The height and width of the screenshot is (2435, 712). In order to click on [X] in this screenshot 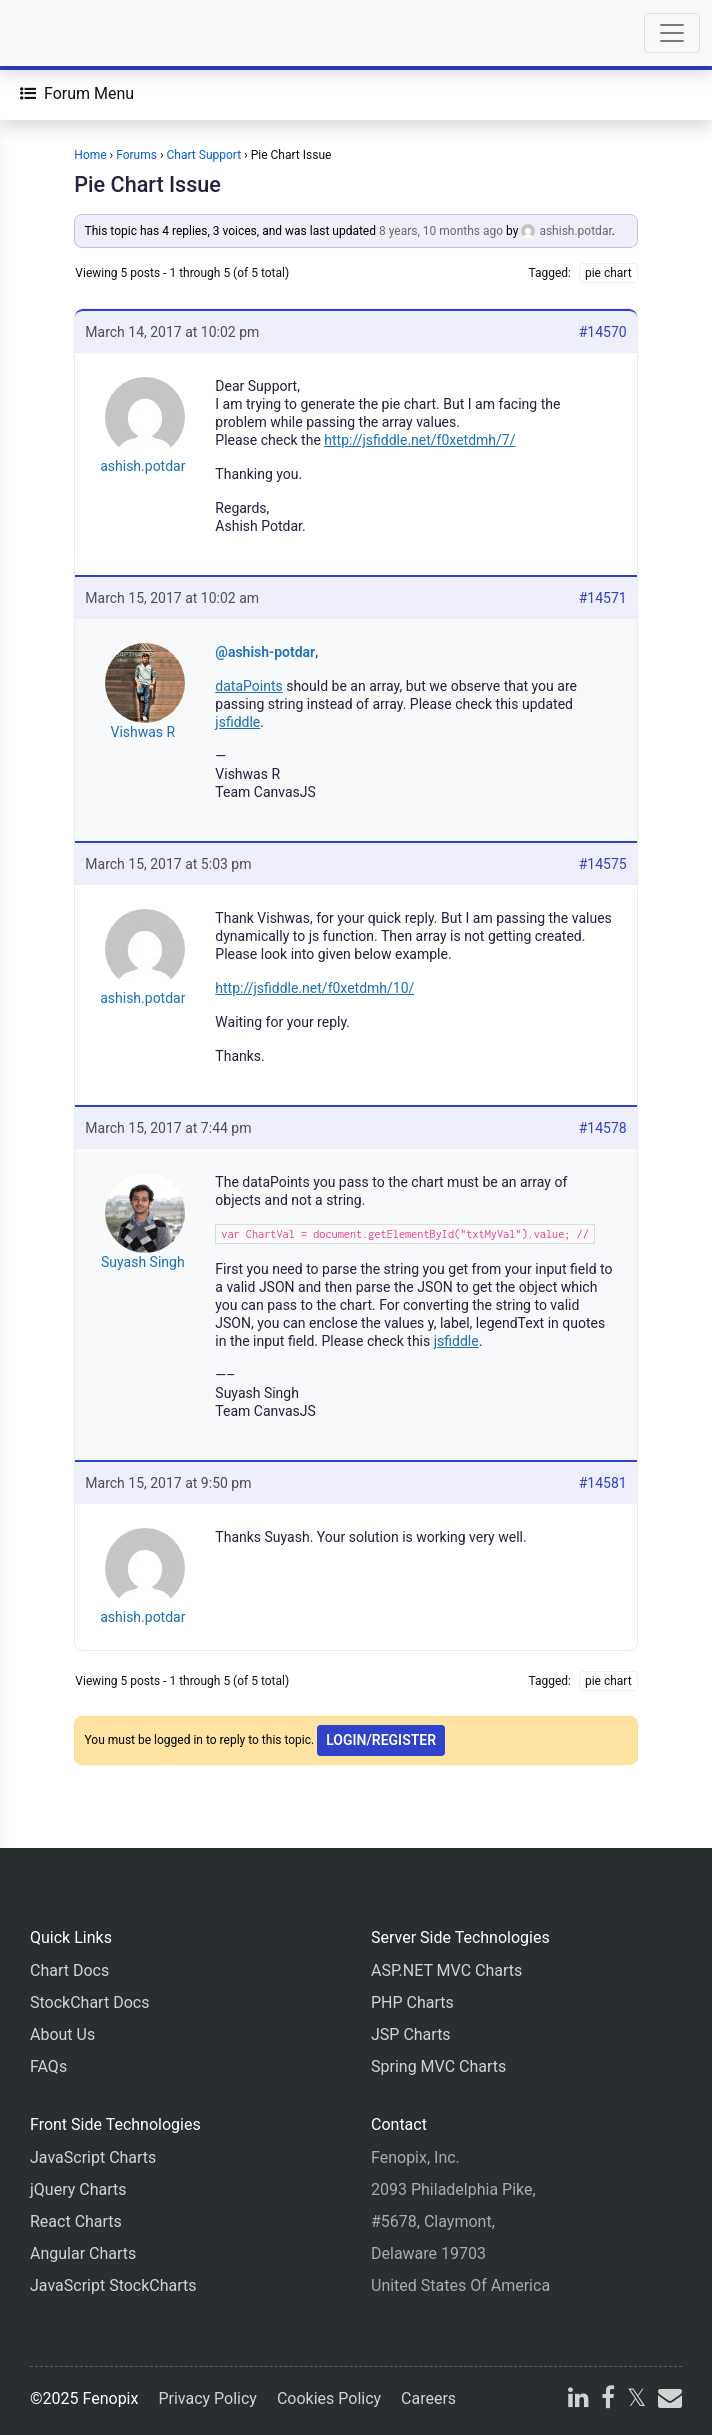, I will do `click(636, 2400)`.